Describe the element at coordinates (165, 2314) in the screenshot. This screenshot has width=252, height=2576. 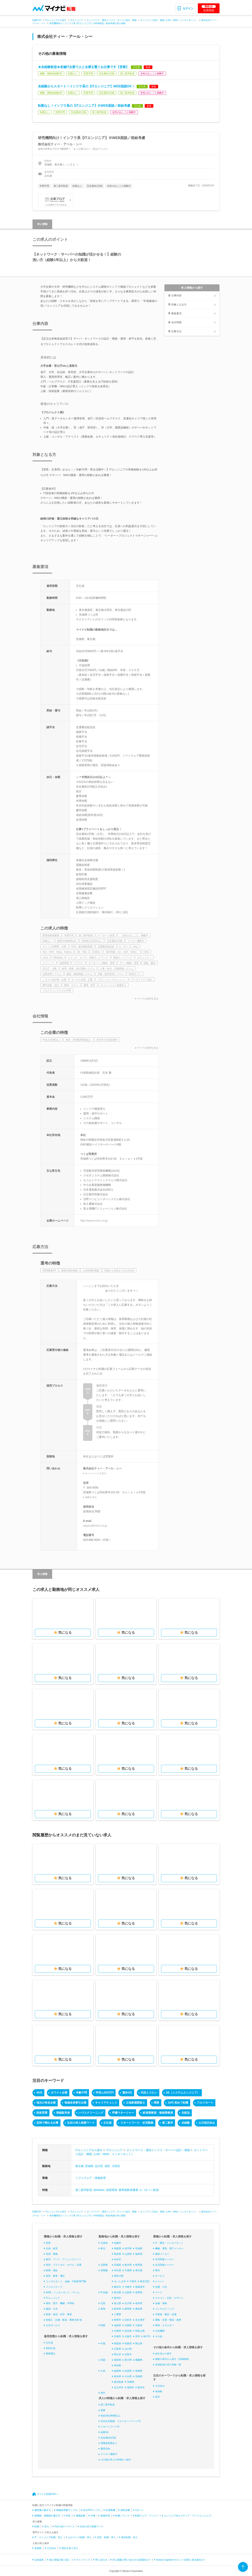
I see `不動産・建設・設備` at that location.